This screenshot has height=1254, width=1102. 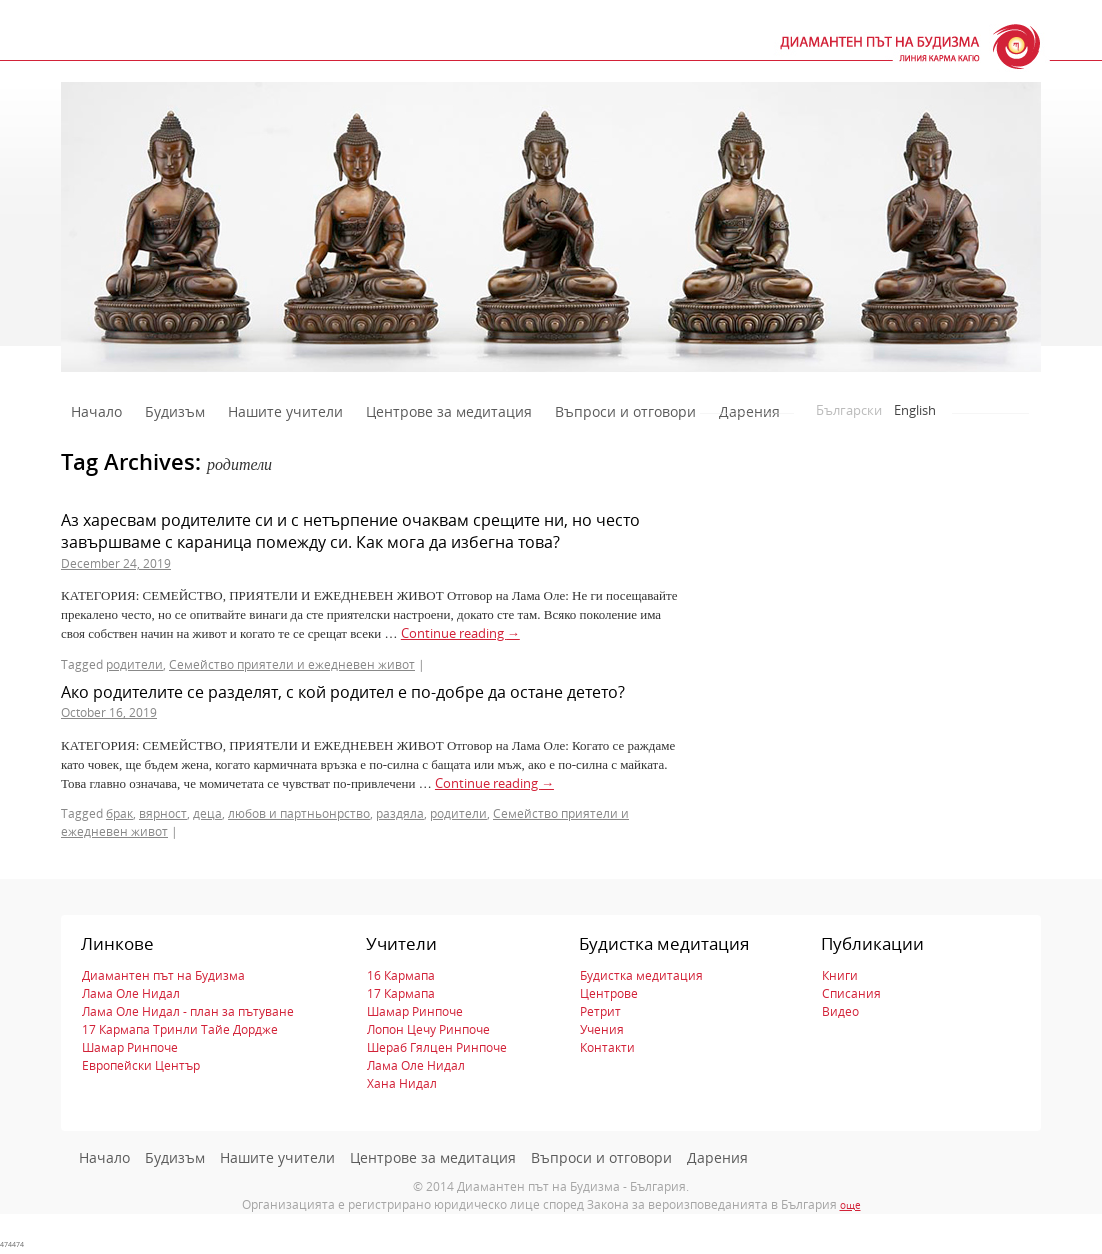 I want to click on Лопон Цечу Ринпоче, so click(x=428, y=1029).